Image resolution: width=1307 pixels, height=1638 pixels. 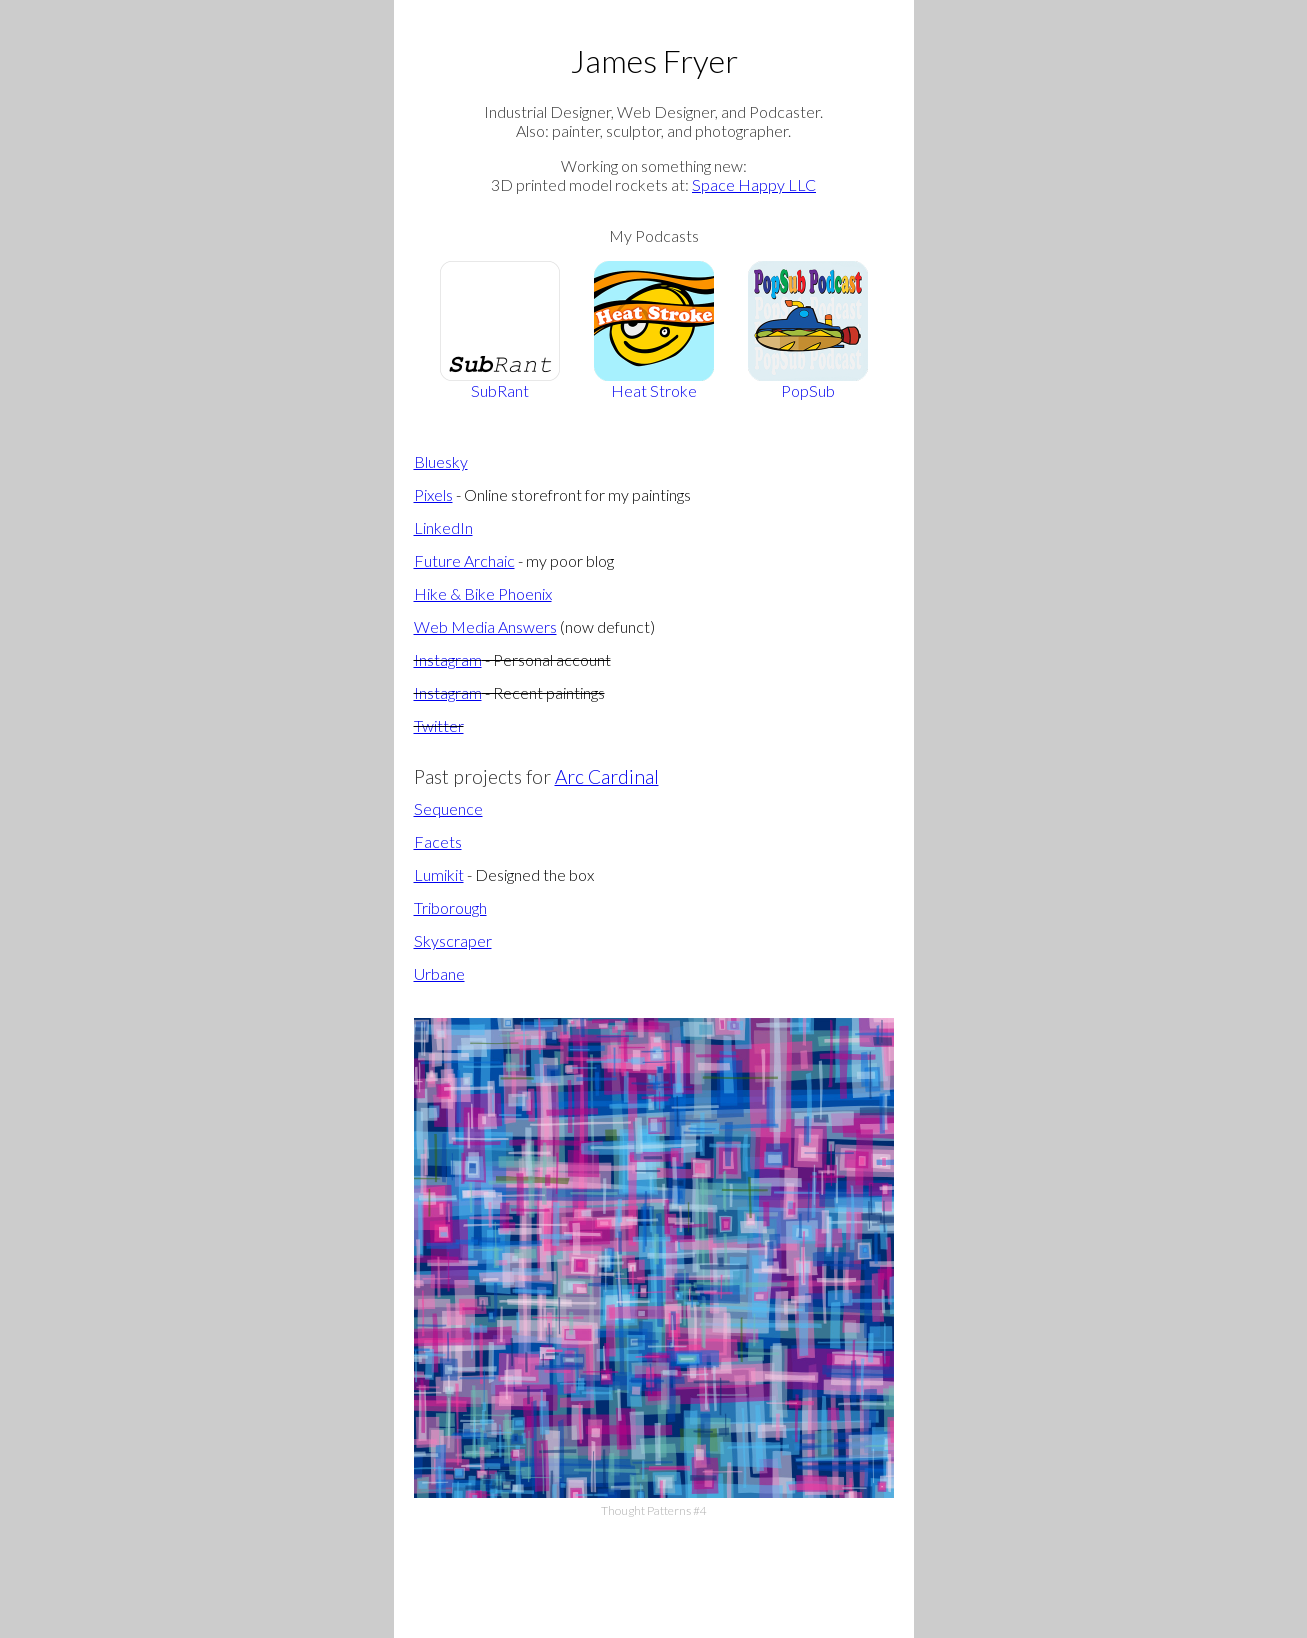 I want to click on Bluesky, so click(x=441, y=461).